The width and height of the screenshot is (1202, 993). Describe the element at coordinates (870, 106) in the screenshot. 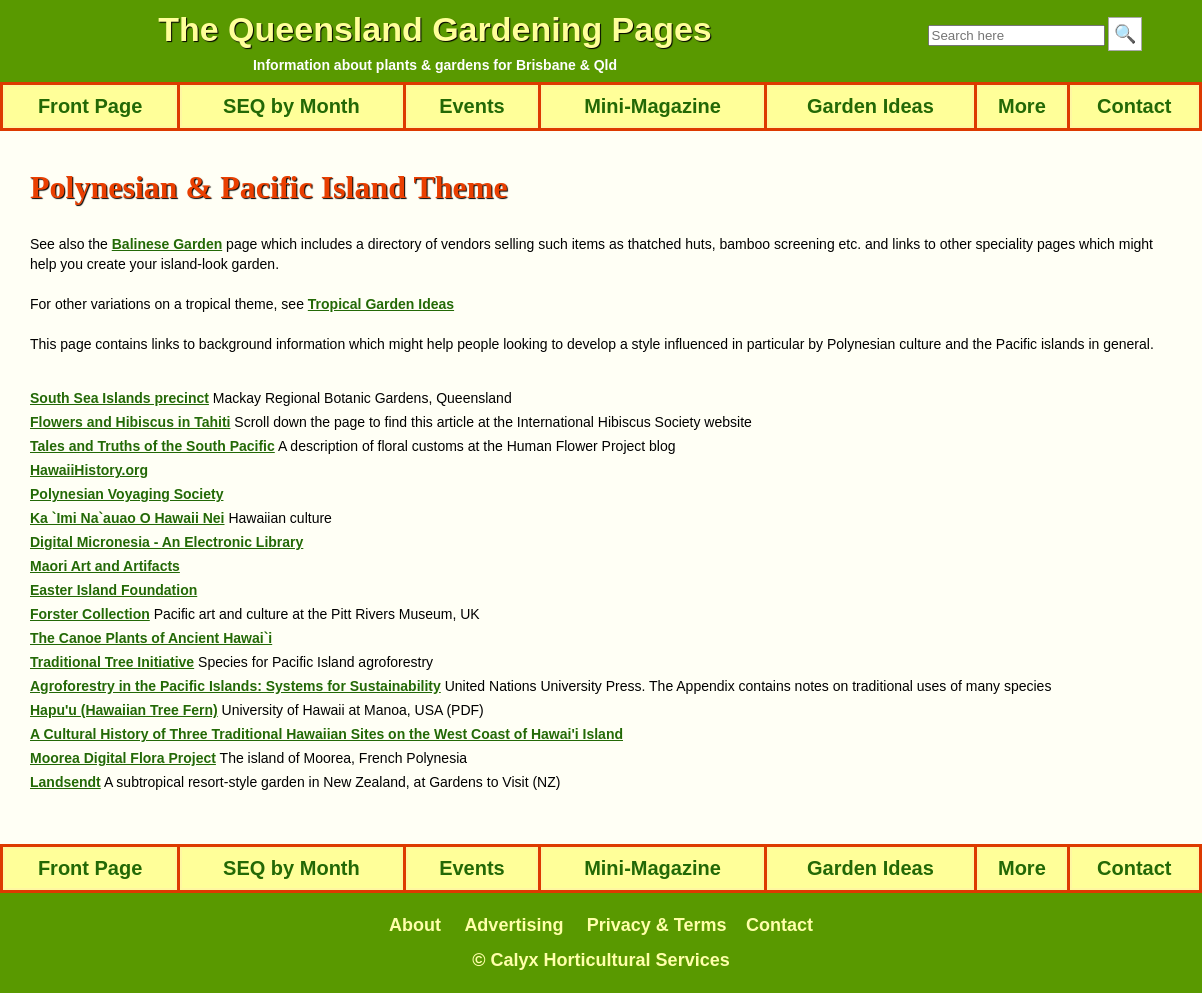

I see `Garden Ideas` at that location.